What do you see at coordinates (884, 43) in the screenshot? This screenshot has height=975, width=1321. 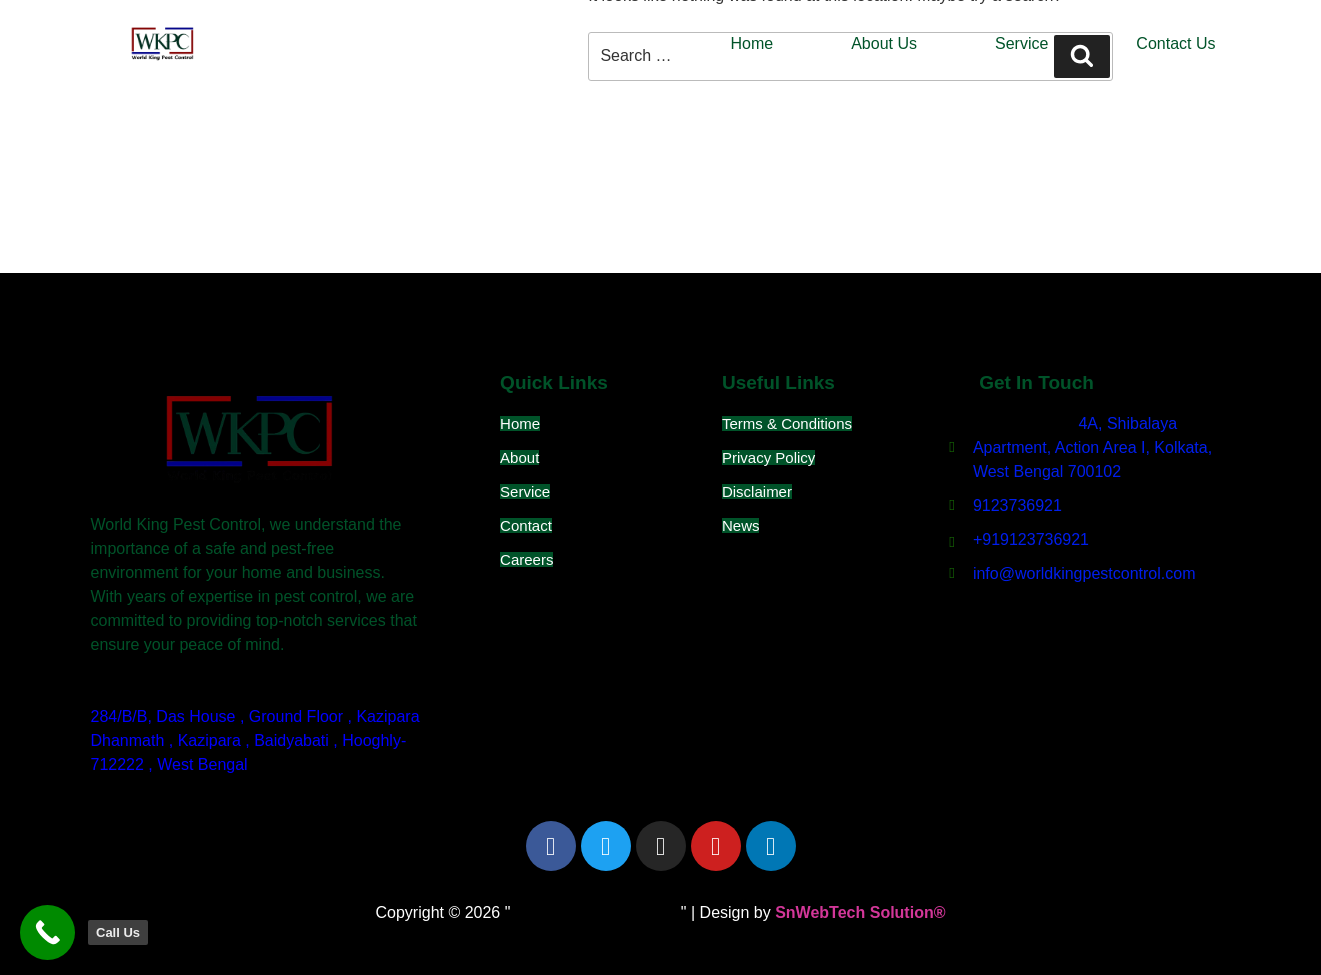 I see `About Us` at bounding box center [884, 43].